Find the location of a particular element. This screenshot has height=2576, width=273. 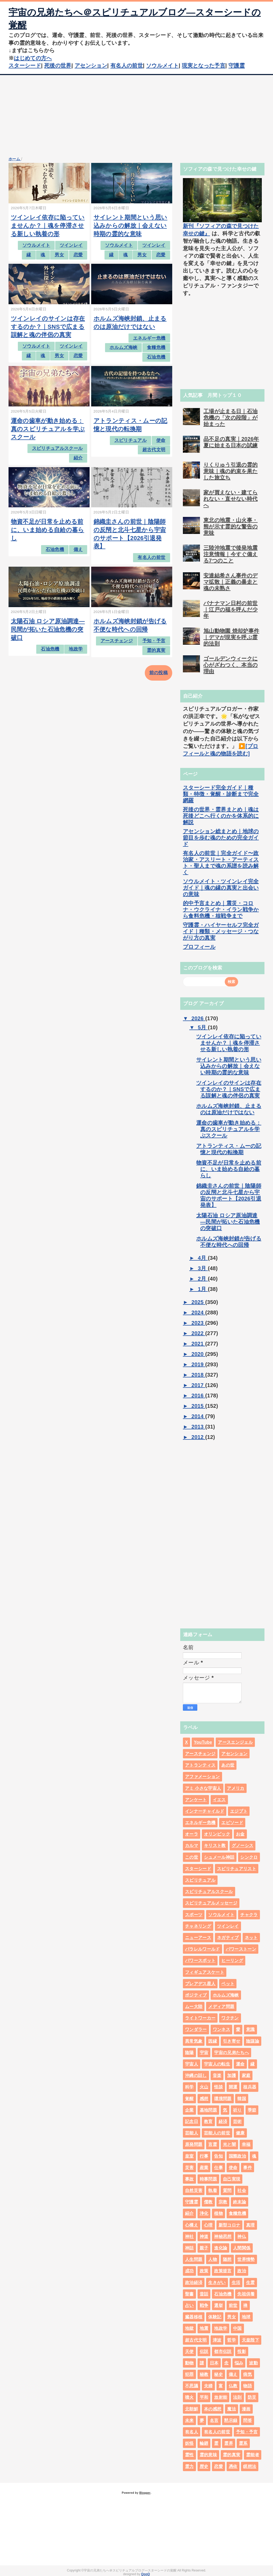

アトランティス is located at coordinates (200, 1765).